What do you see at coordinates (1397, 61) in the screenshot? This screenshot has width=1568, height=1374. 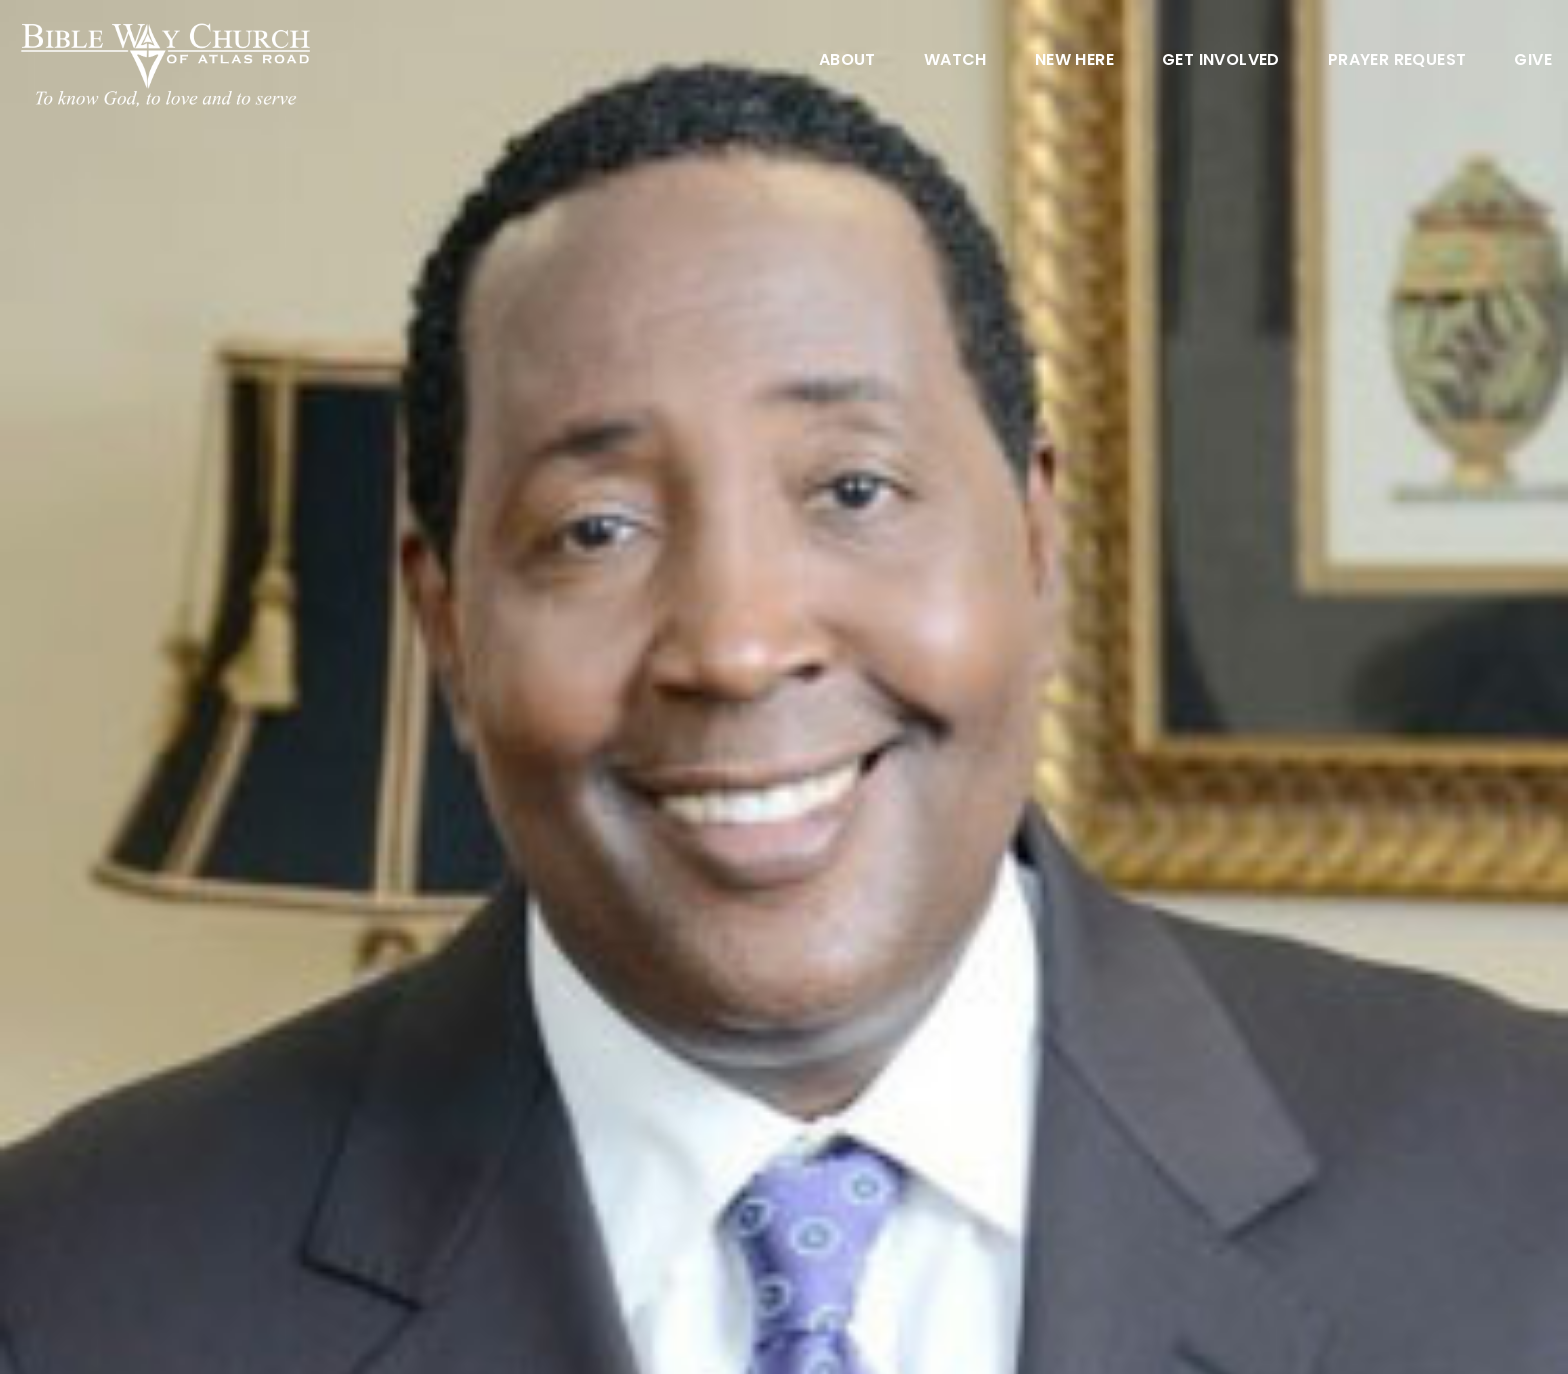 I see `Prayer Request` at bounding box center [1397, 61].